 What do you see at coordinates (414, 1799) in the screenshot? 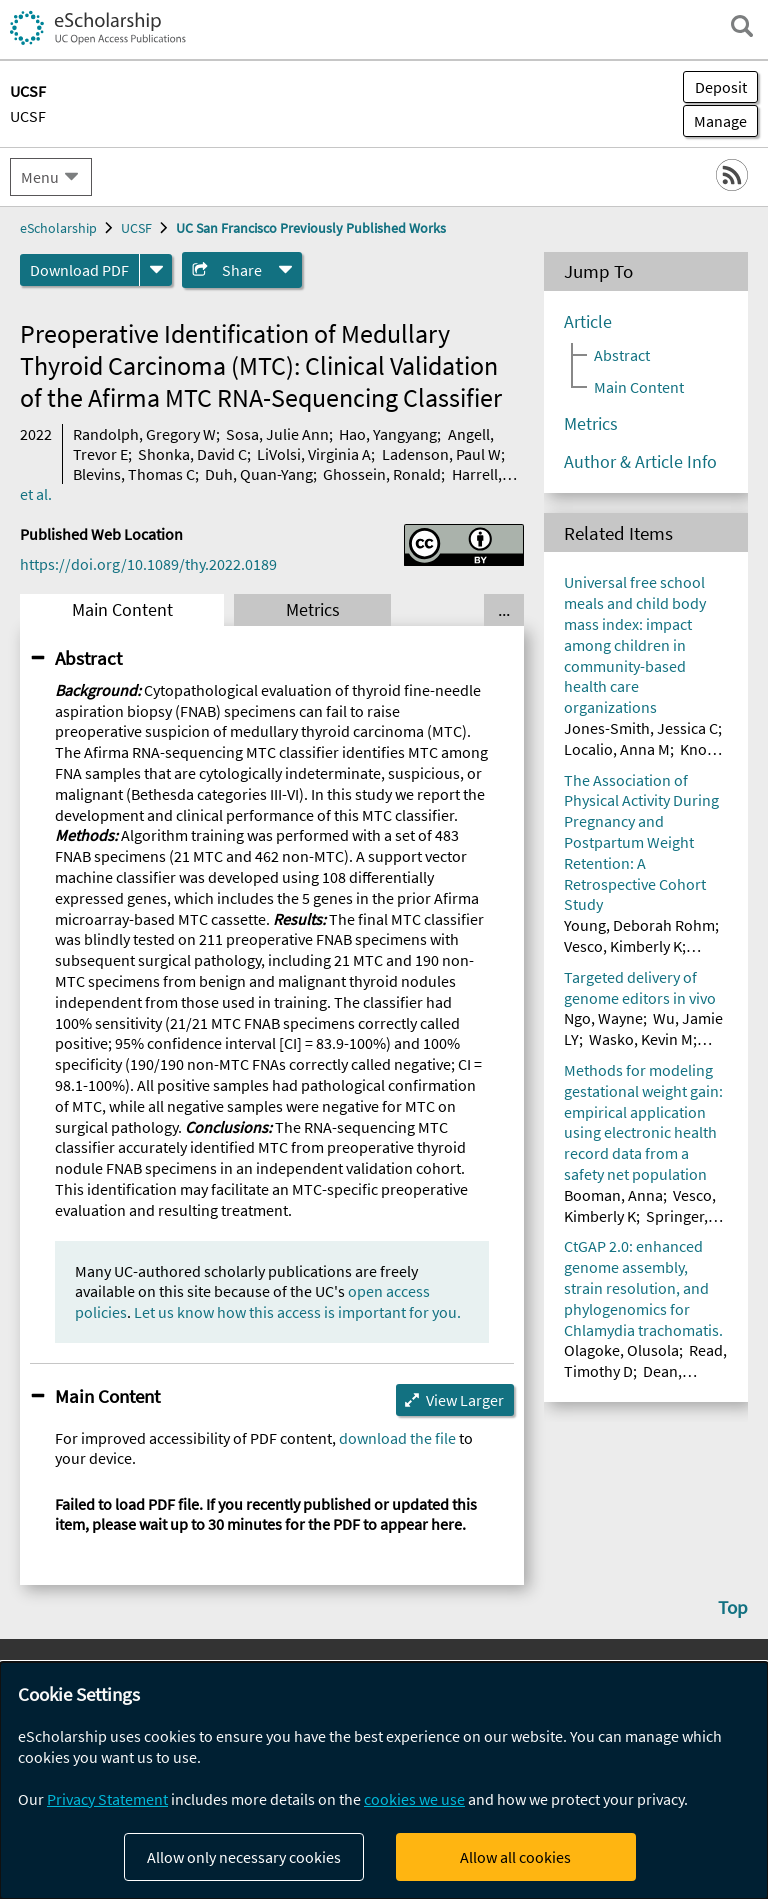
I see `cookies we use` at bounding box center [414, 1799].